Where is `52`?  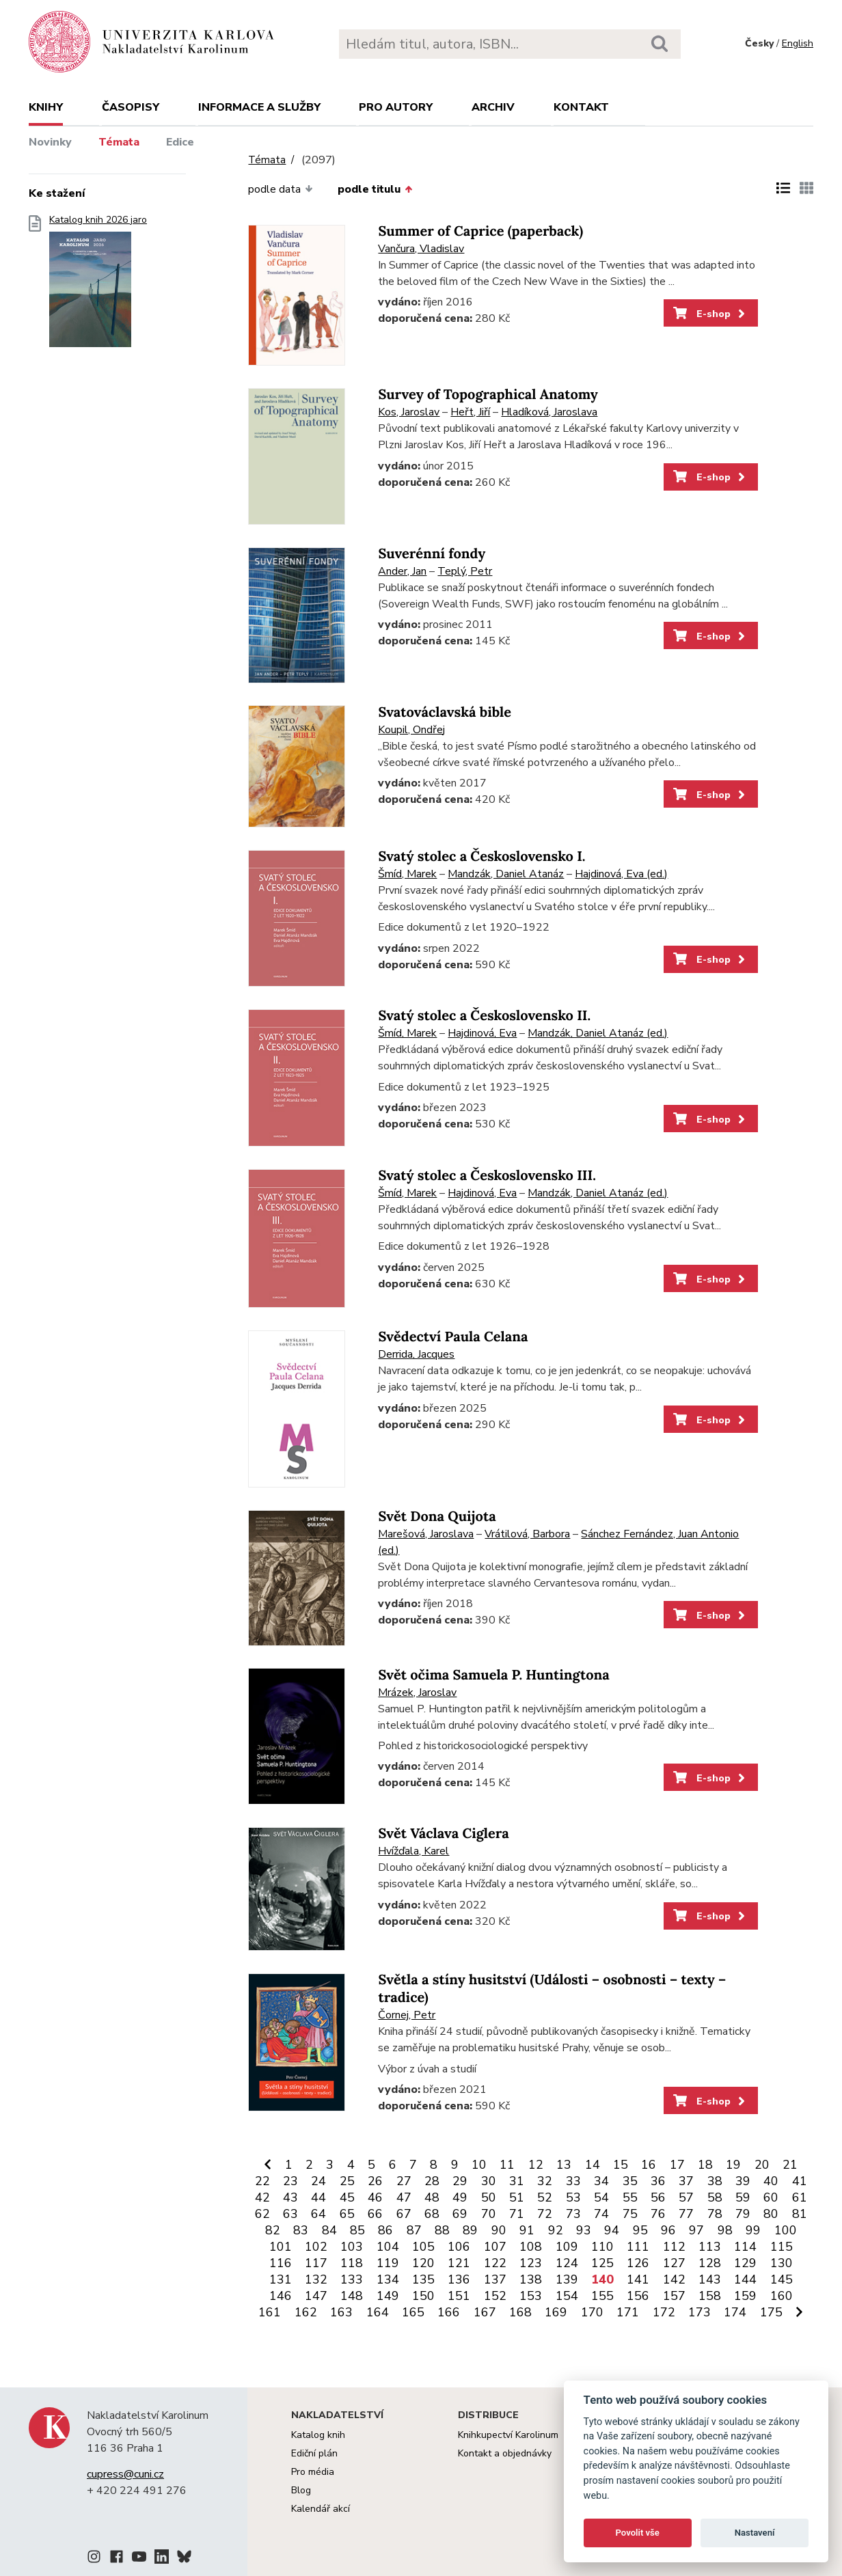
52 is located at coordinates (544, 2197).